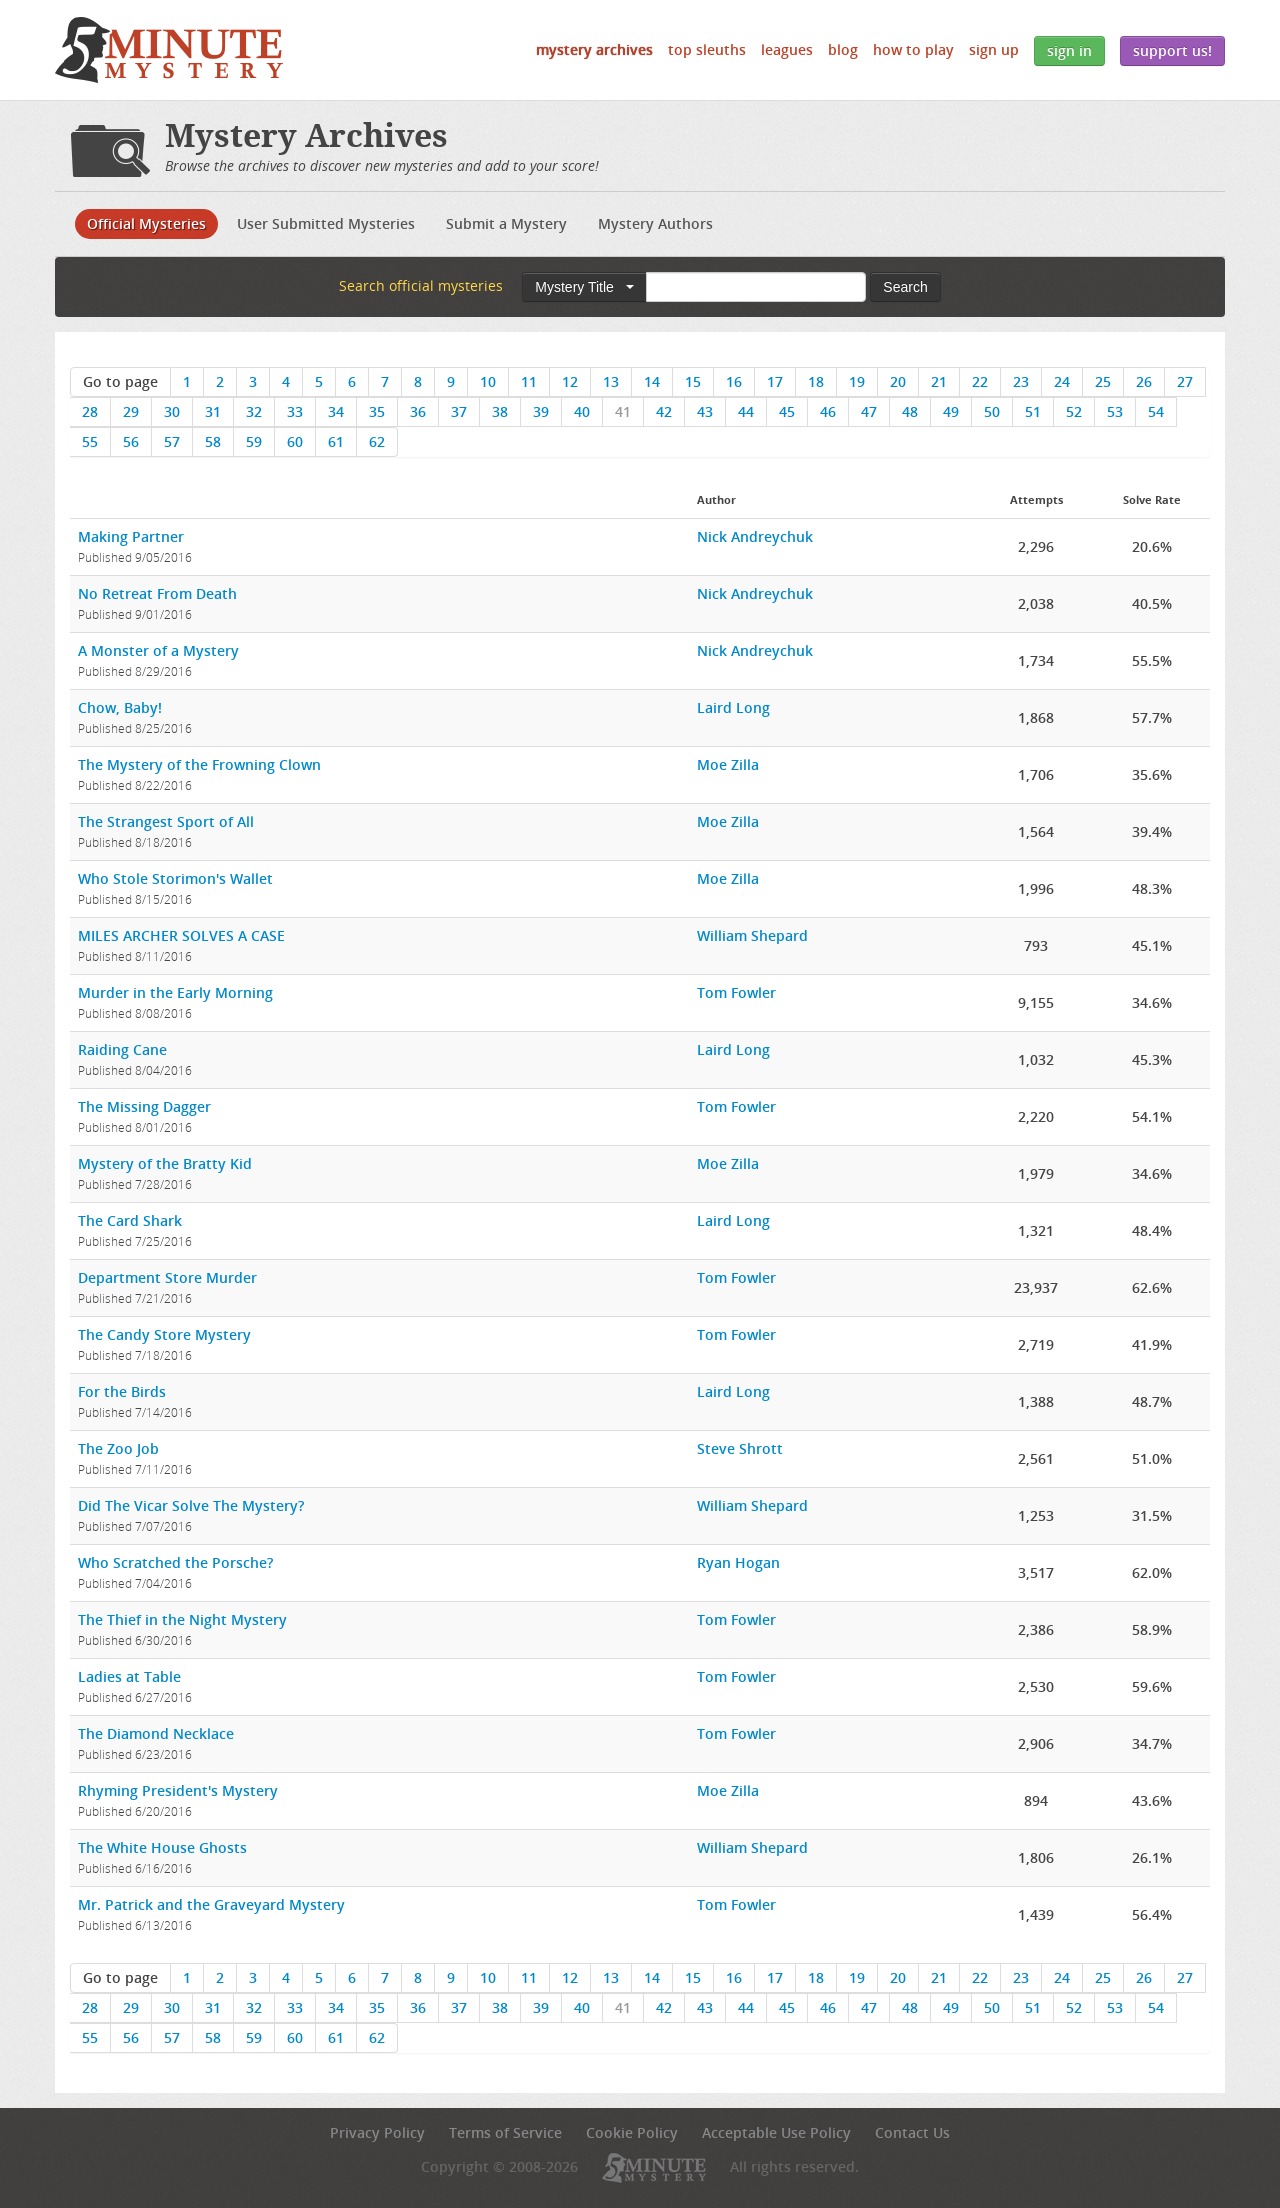 This screenshot has width=1280, height=2208. What do you see at coordinates (980, 381) in the screenshot?
I see `22` at bounding box center [980, 381].